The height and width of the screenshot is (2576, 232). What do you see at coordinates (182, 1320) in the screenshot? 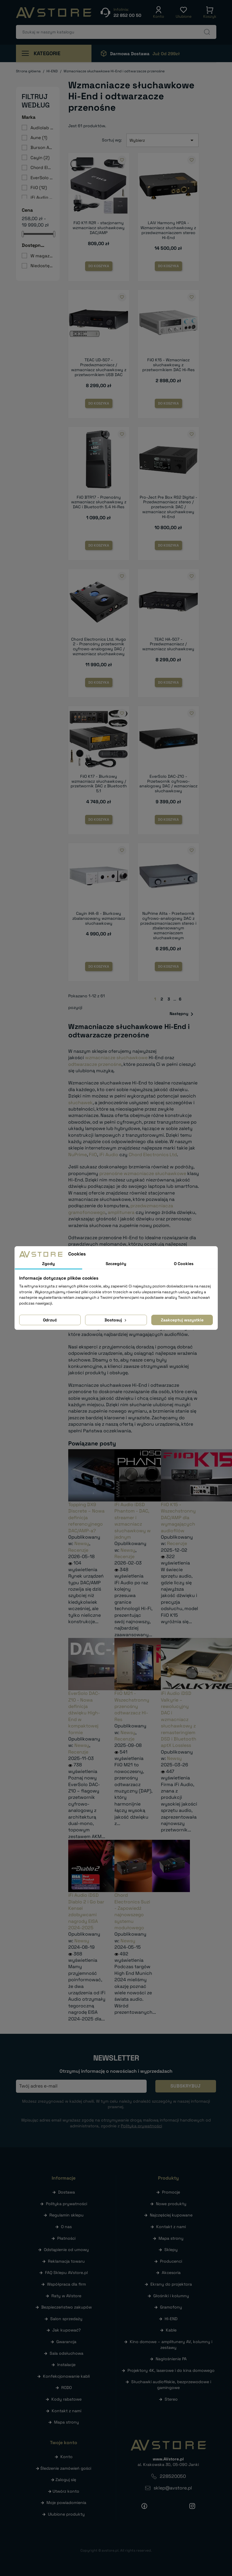
I see `Zaakceptuj wszystkie` at bounding box center [182, 1320].